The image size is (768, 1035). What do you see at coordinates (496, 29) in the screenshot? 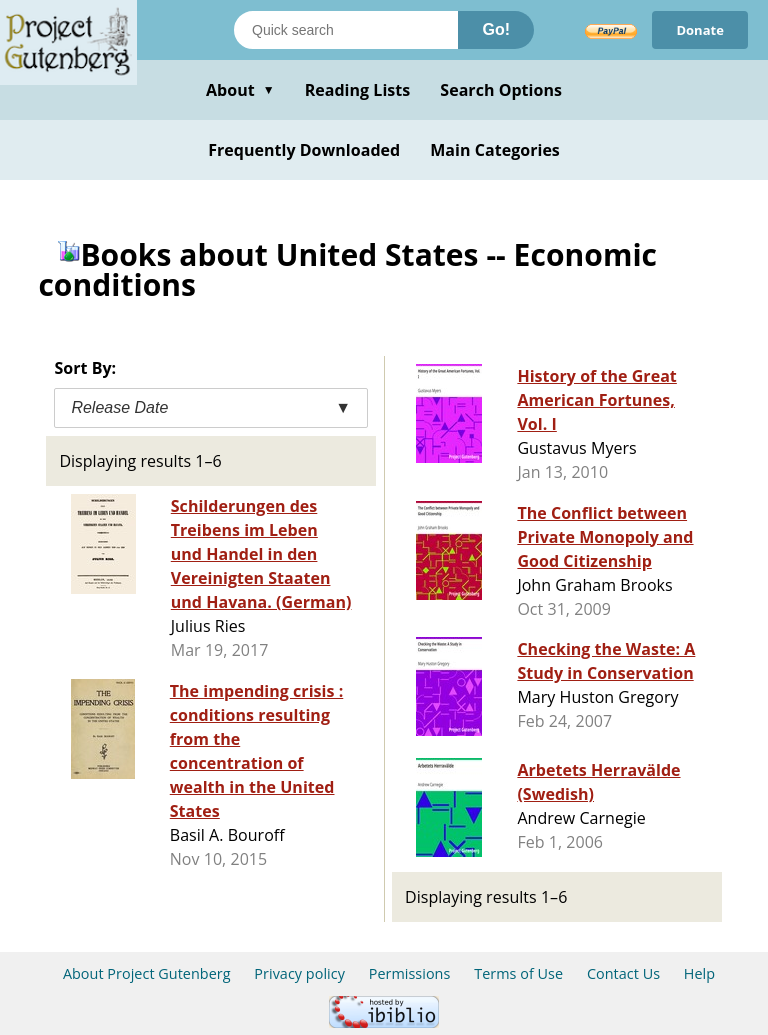
I see `Go!` at bounding box center [496, 29].